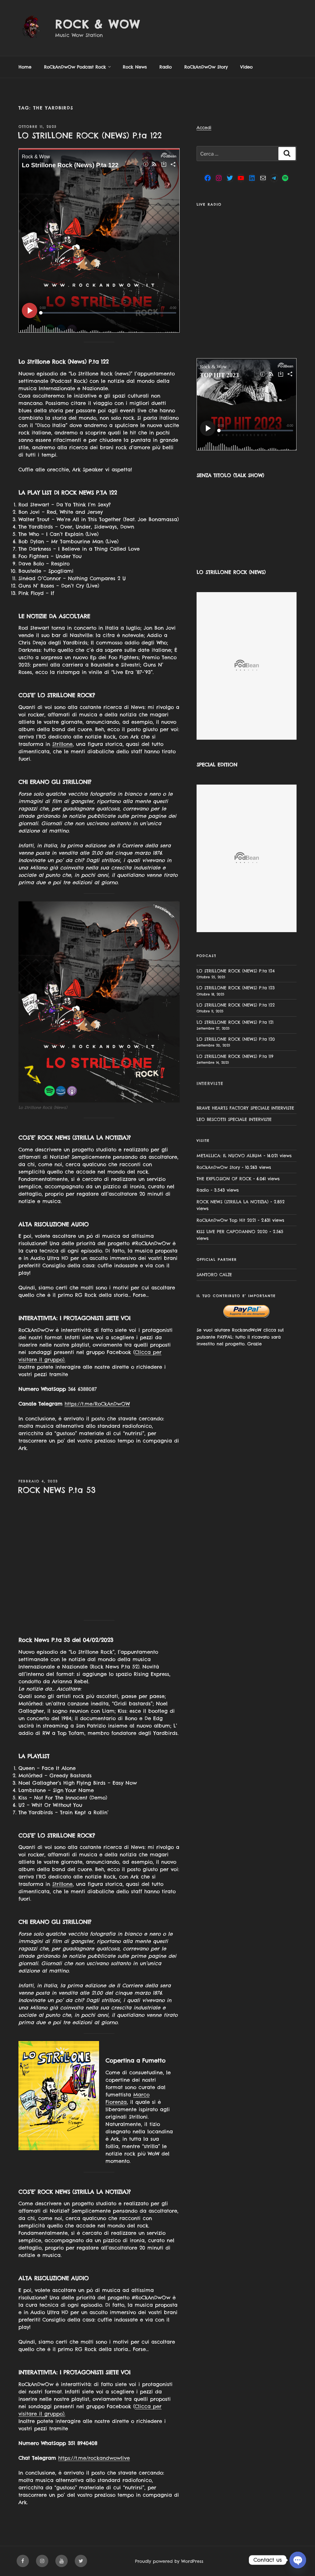  Describe the element at coordinates (169, 2561) in the screenshot. I see `Proudly powered by WordPress` at that location.